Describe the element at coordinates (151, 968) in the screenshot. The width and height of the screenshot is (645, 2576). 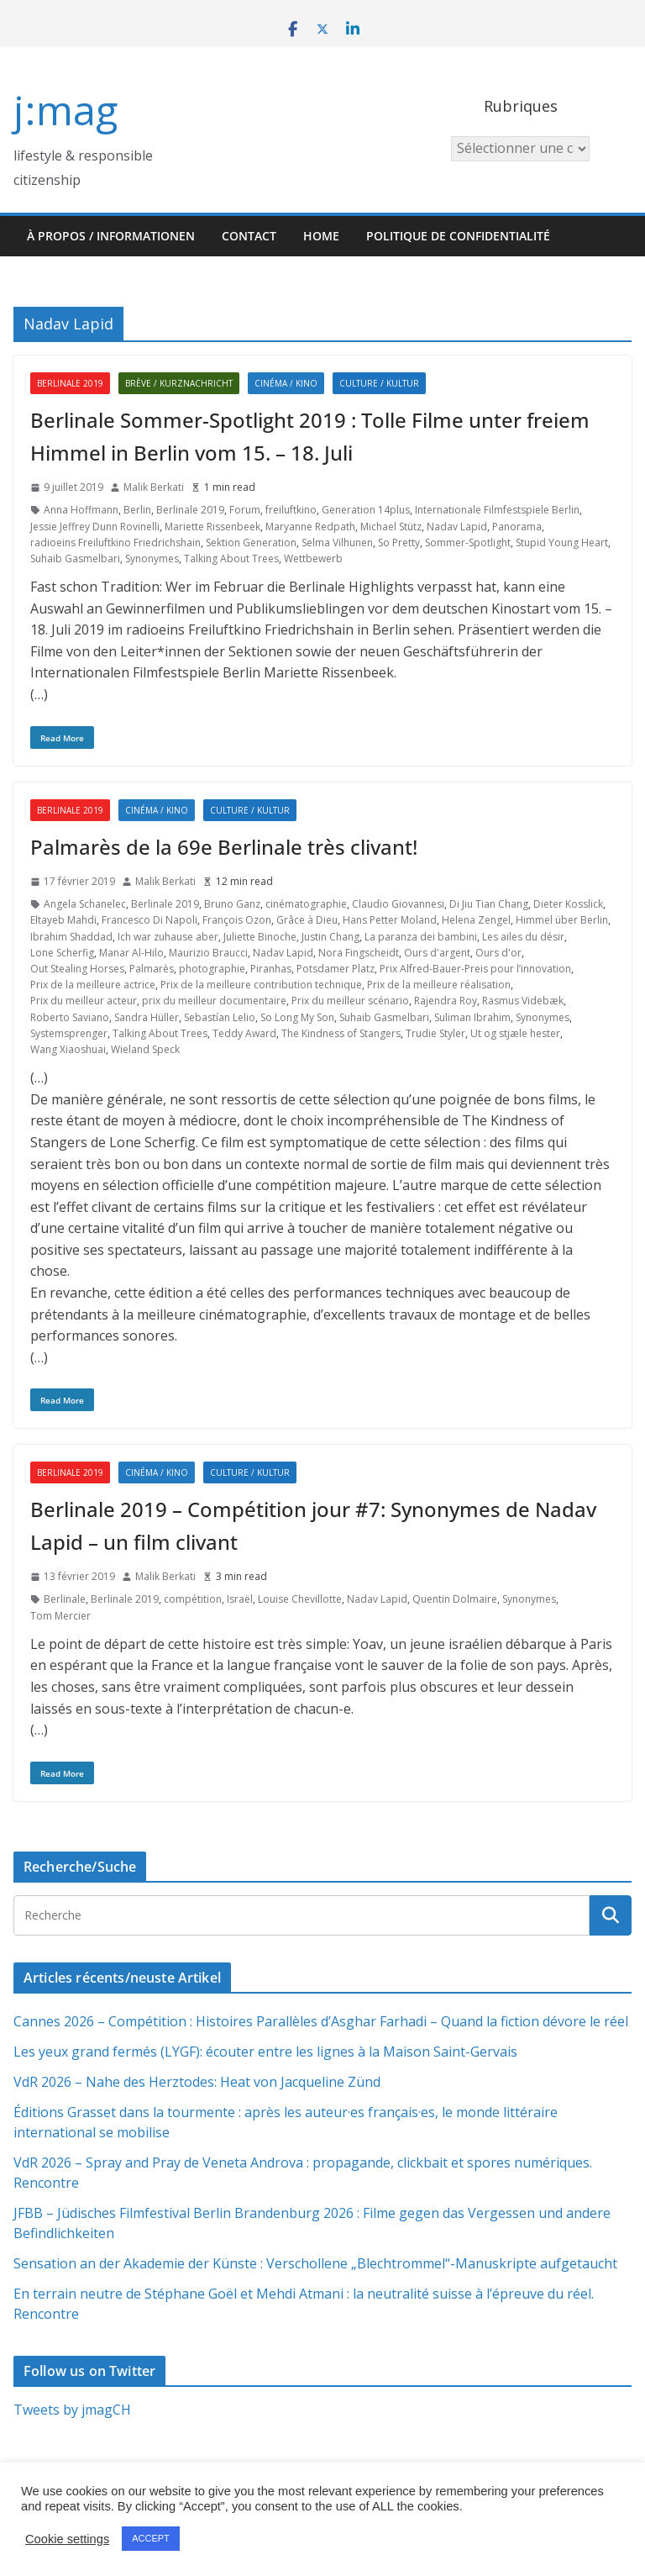
I see `Palmarès` at that location.